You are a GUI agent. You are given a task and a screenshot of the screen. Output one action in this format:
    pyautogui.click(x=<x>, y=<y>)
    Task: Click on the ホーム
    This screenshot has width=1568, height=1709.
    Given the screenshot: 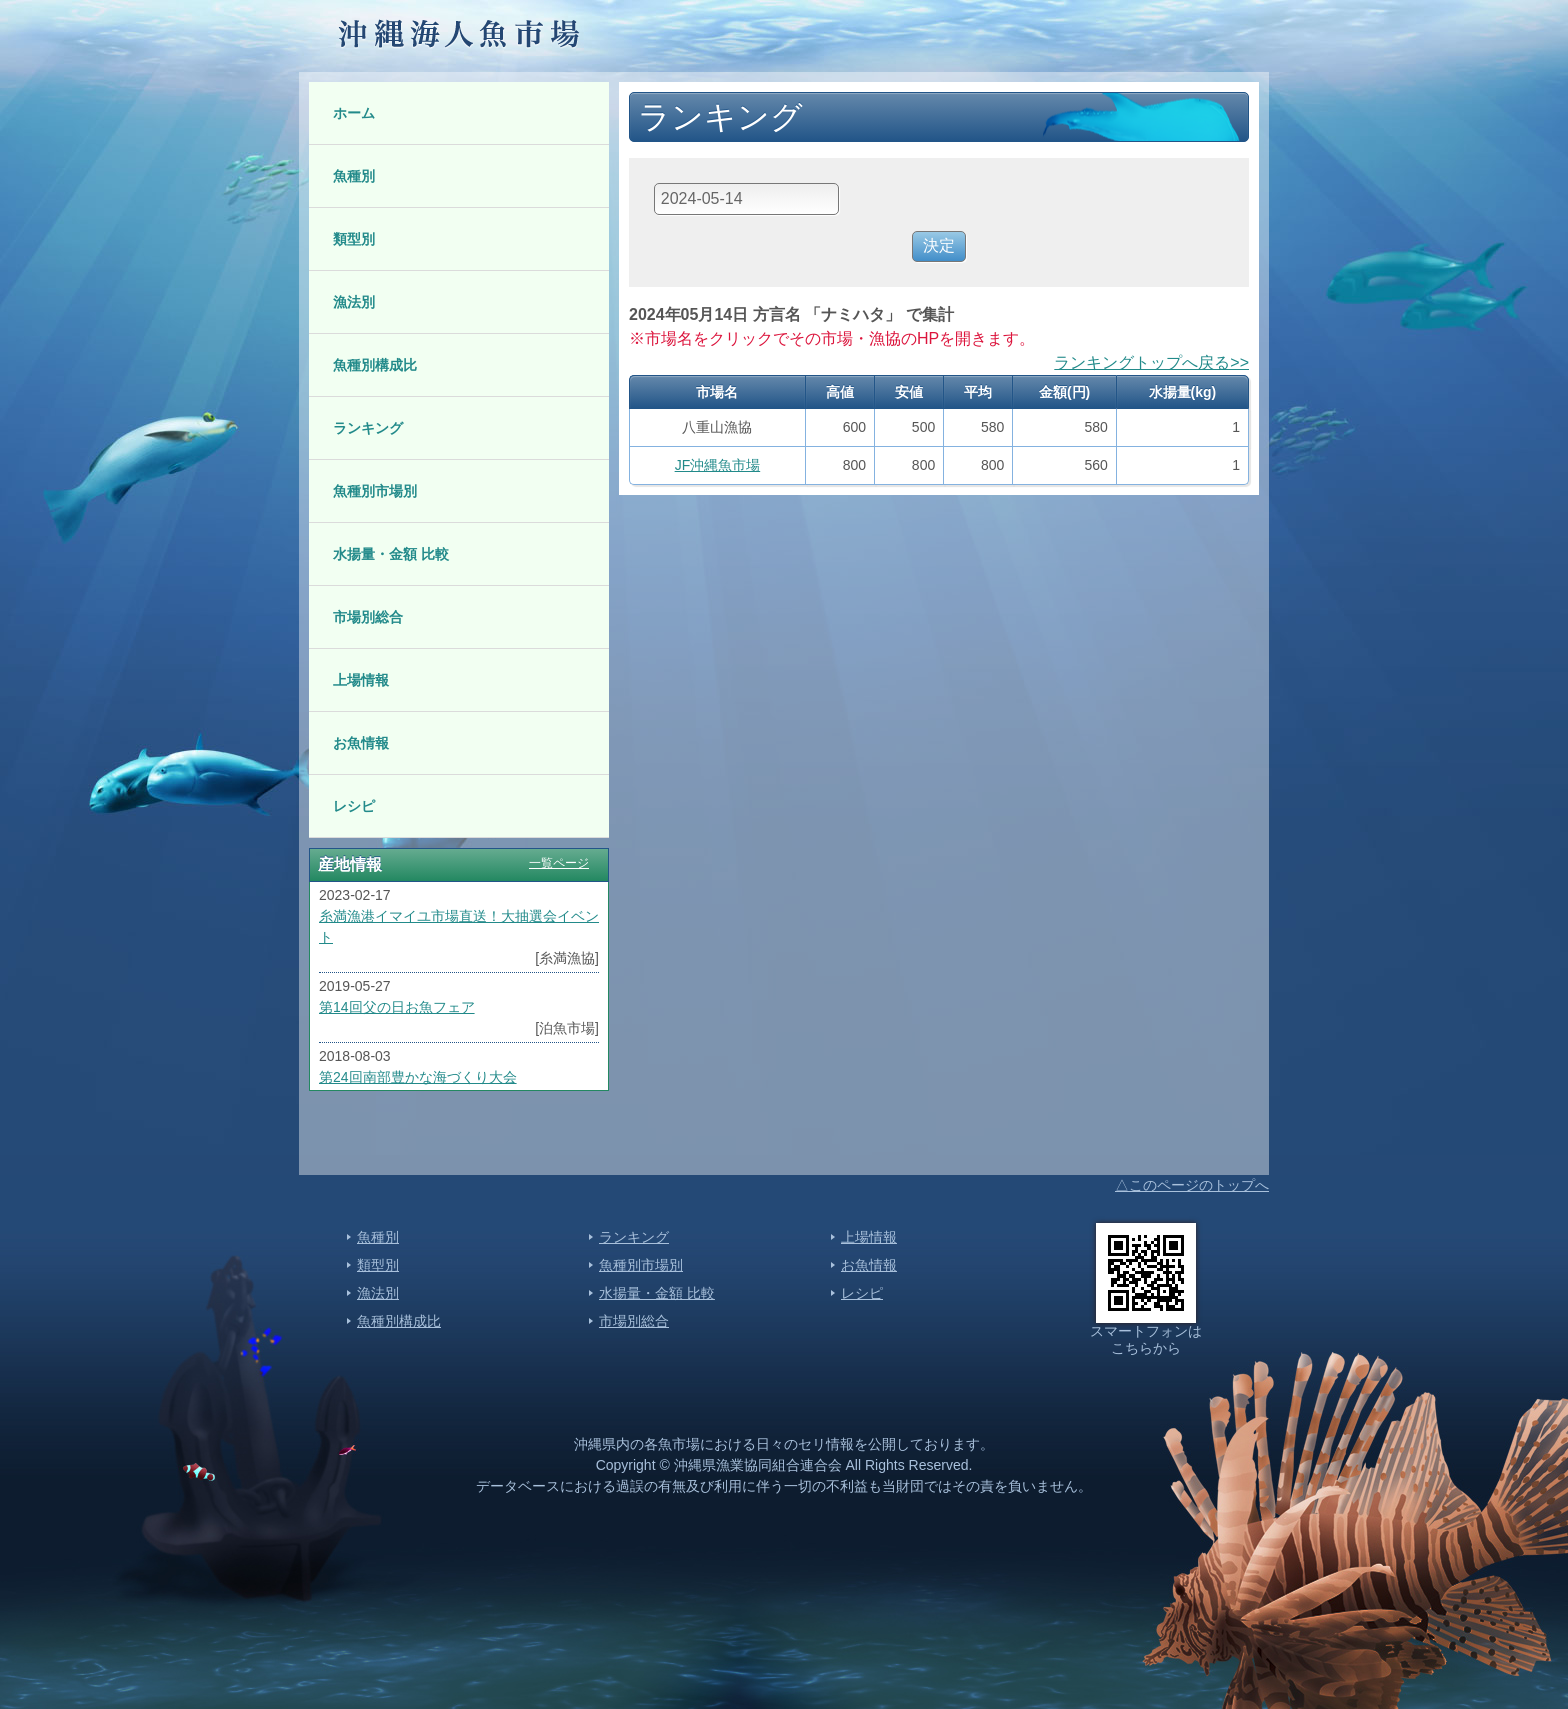 What is the action you would take?
    pyautogui.click(x=354, y=113)
    